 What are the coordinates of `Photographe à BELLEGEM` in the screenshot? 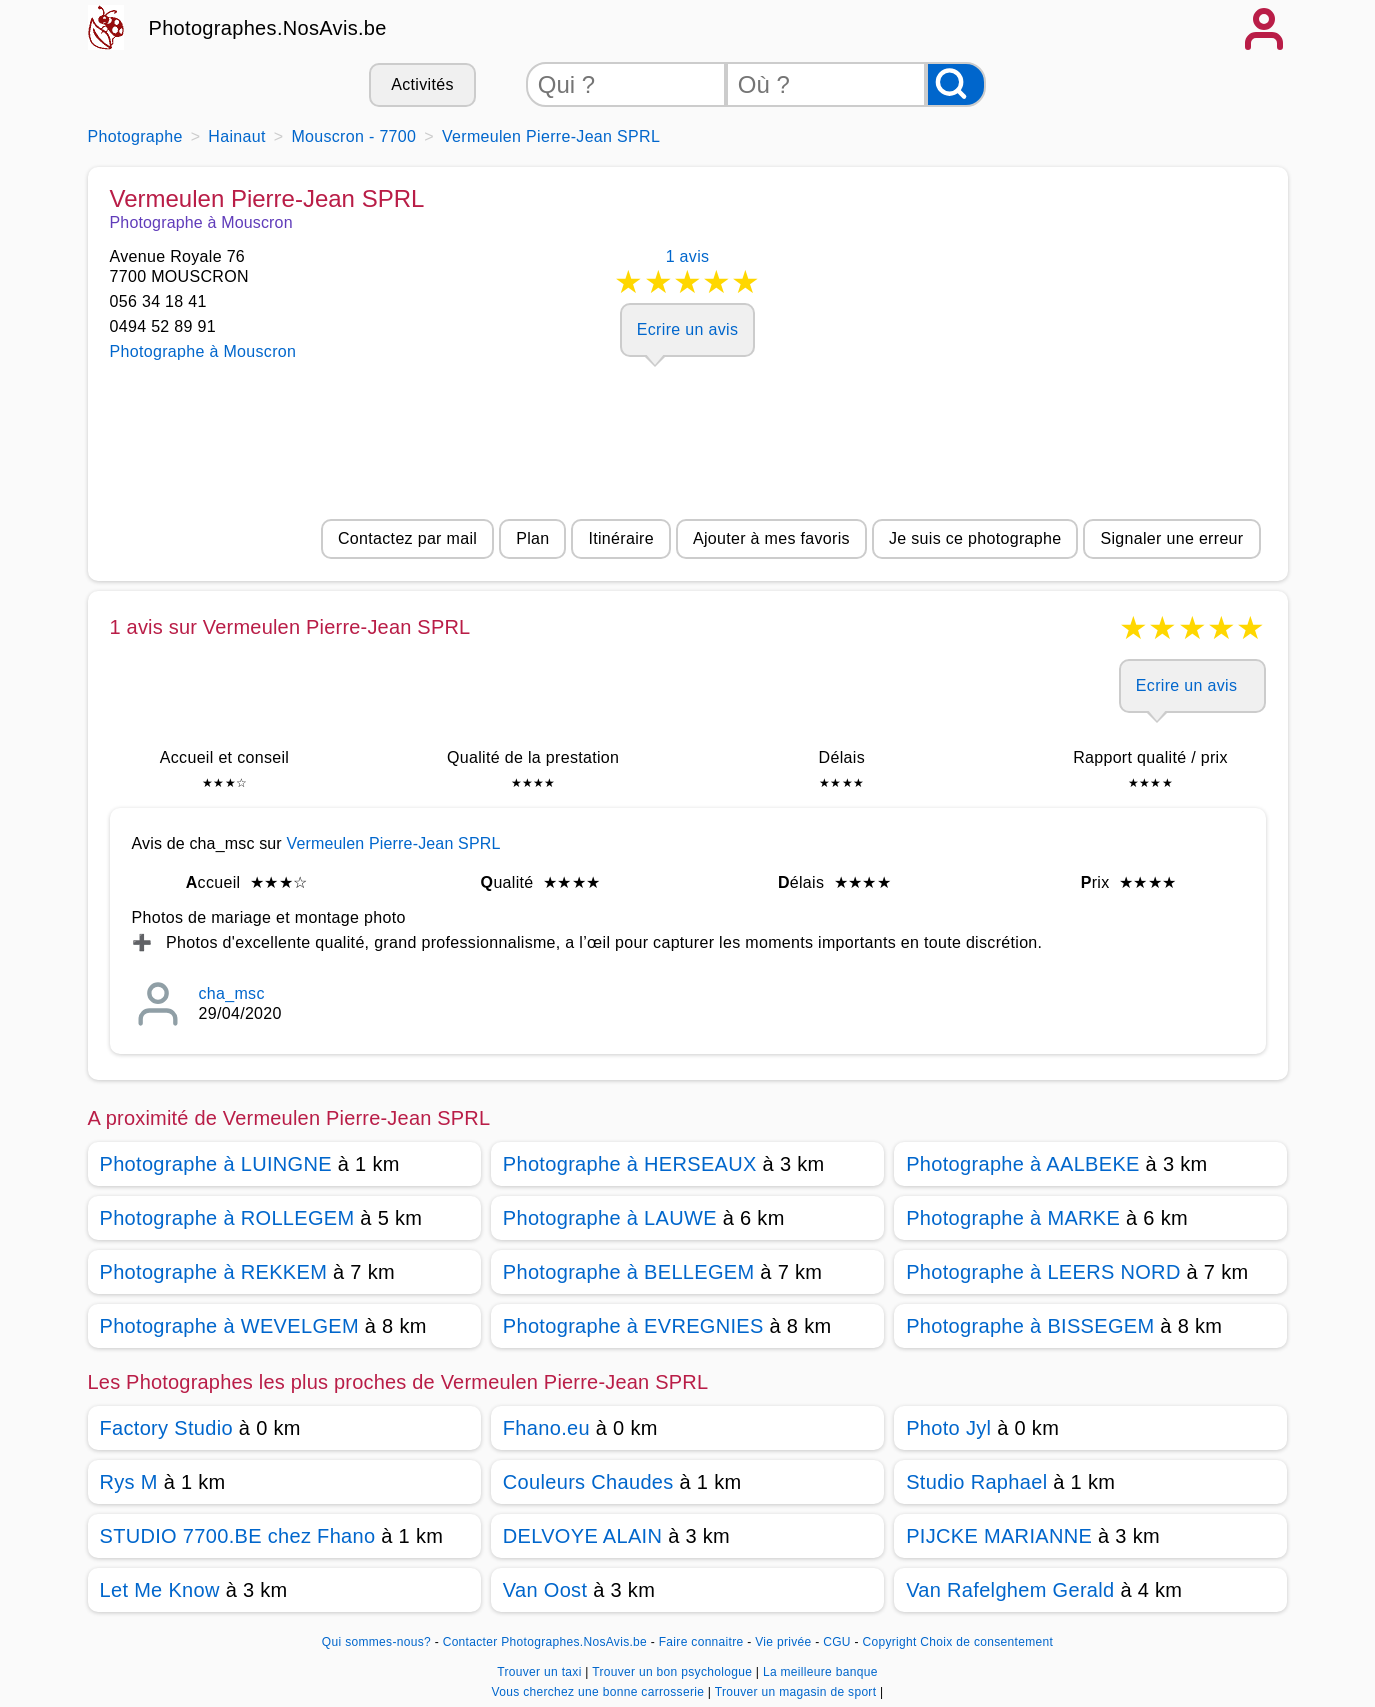 It's located at (629, 1272).